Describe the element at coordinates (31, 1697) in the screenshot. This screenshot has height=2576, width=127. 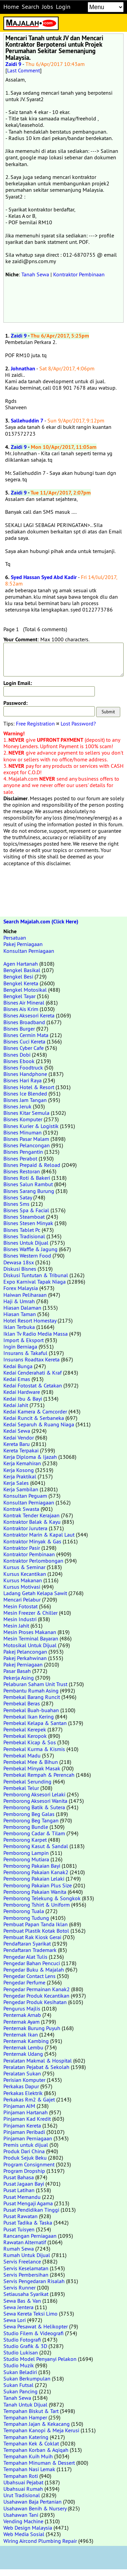
I see `Pembekal Barang Runcit` at that location.